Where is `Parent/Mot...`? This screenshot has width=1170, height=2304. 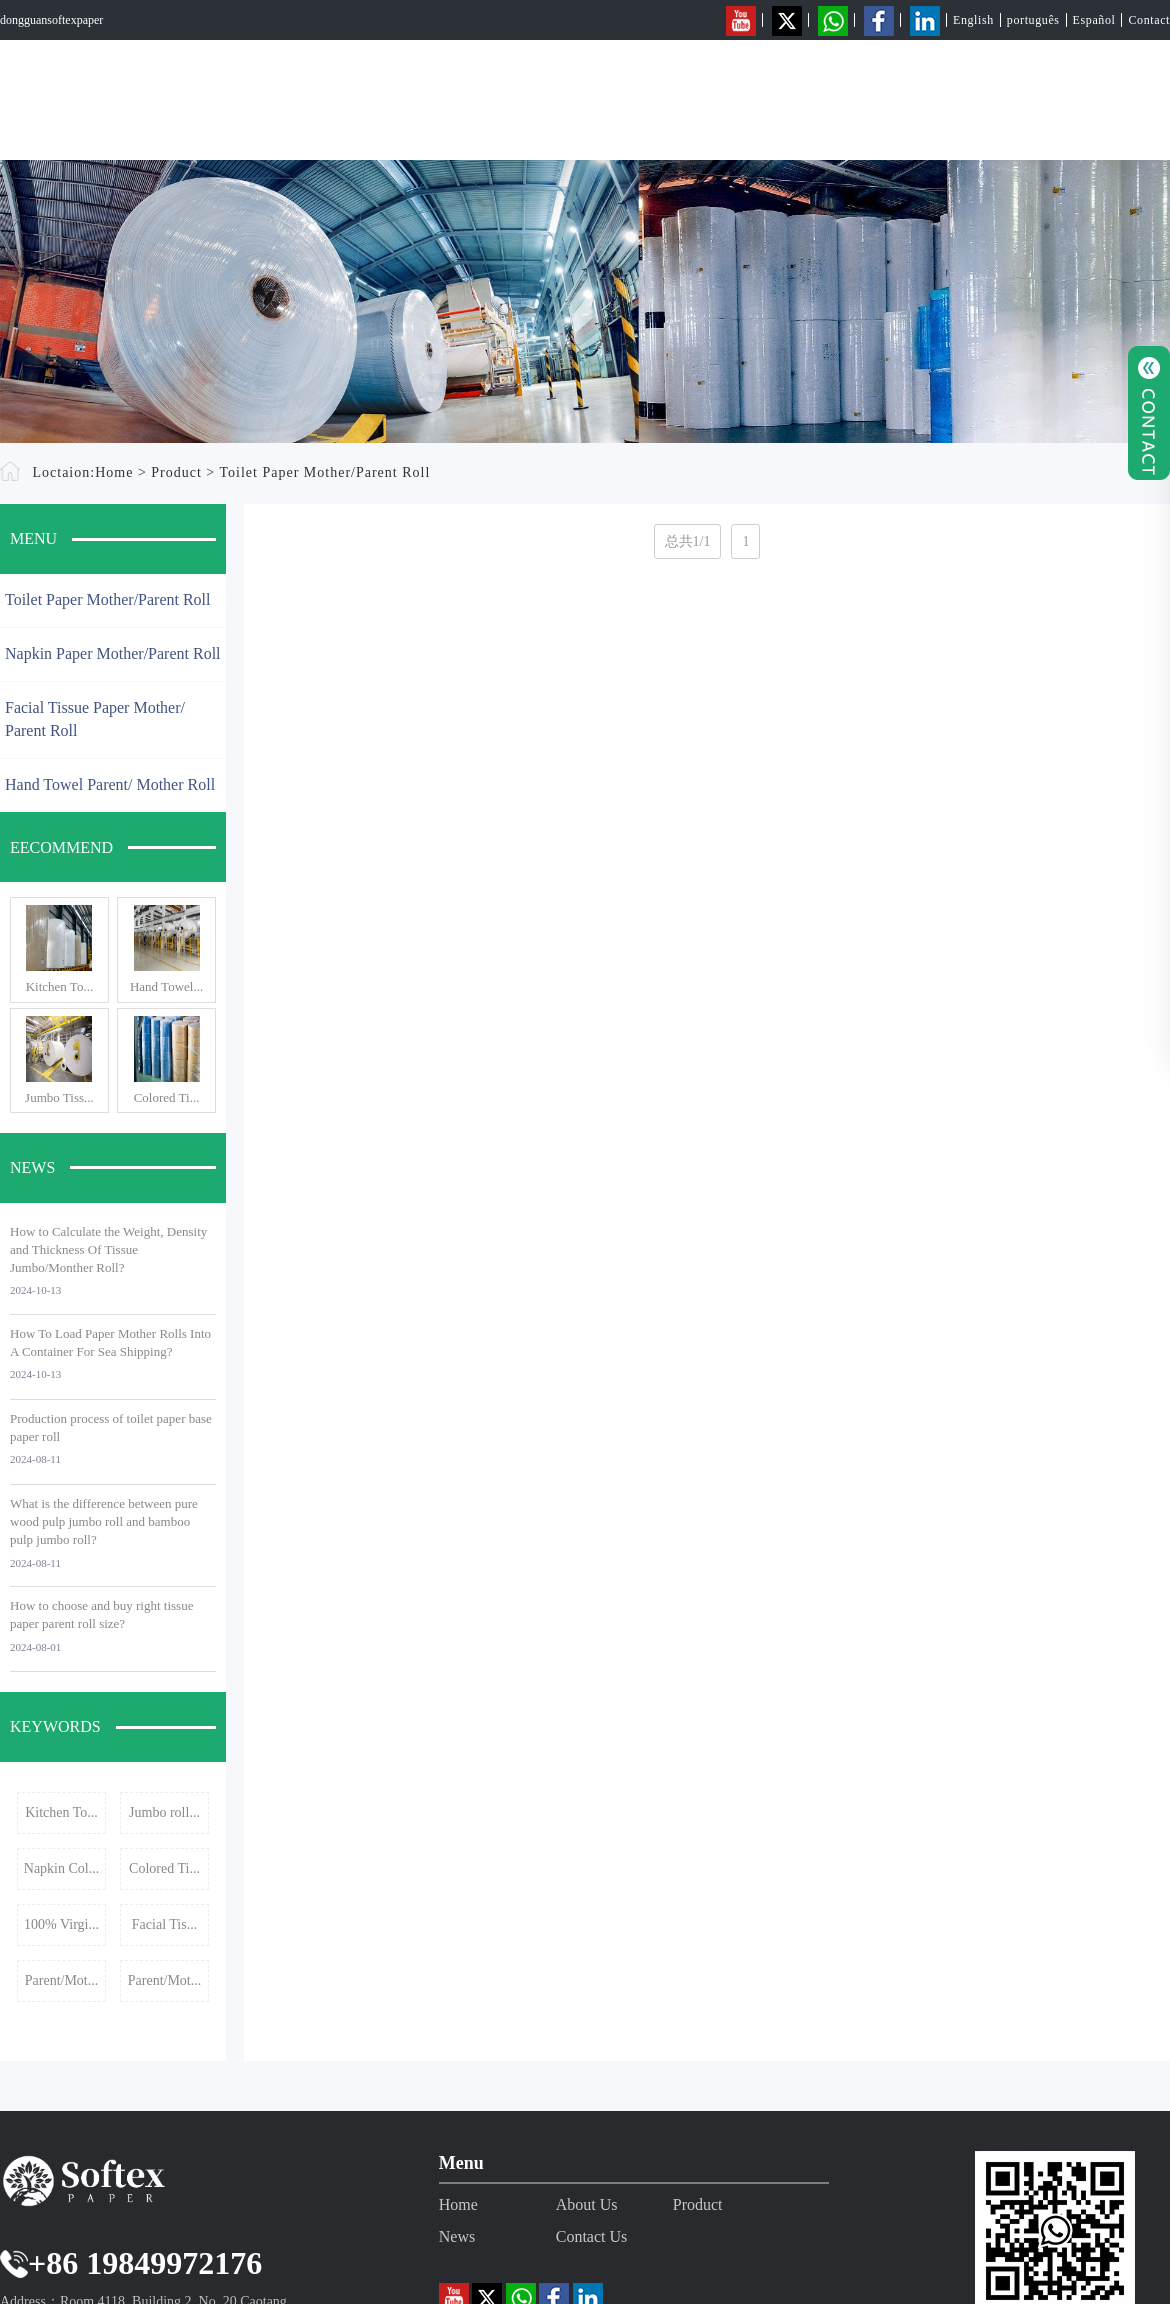
Parent/Mot... is located at coordinates (62, 1980).